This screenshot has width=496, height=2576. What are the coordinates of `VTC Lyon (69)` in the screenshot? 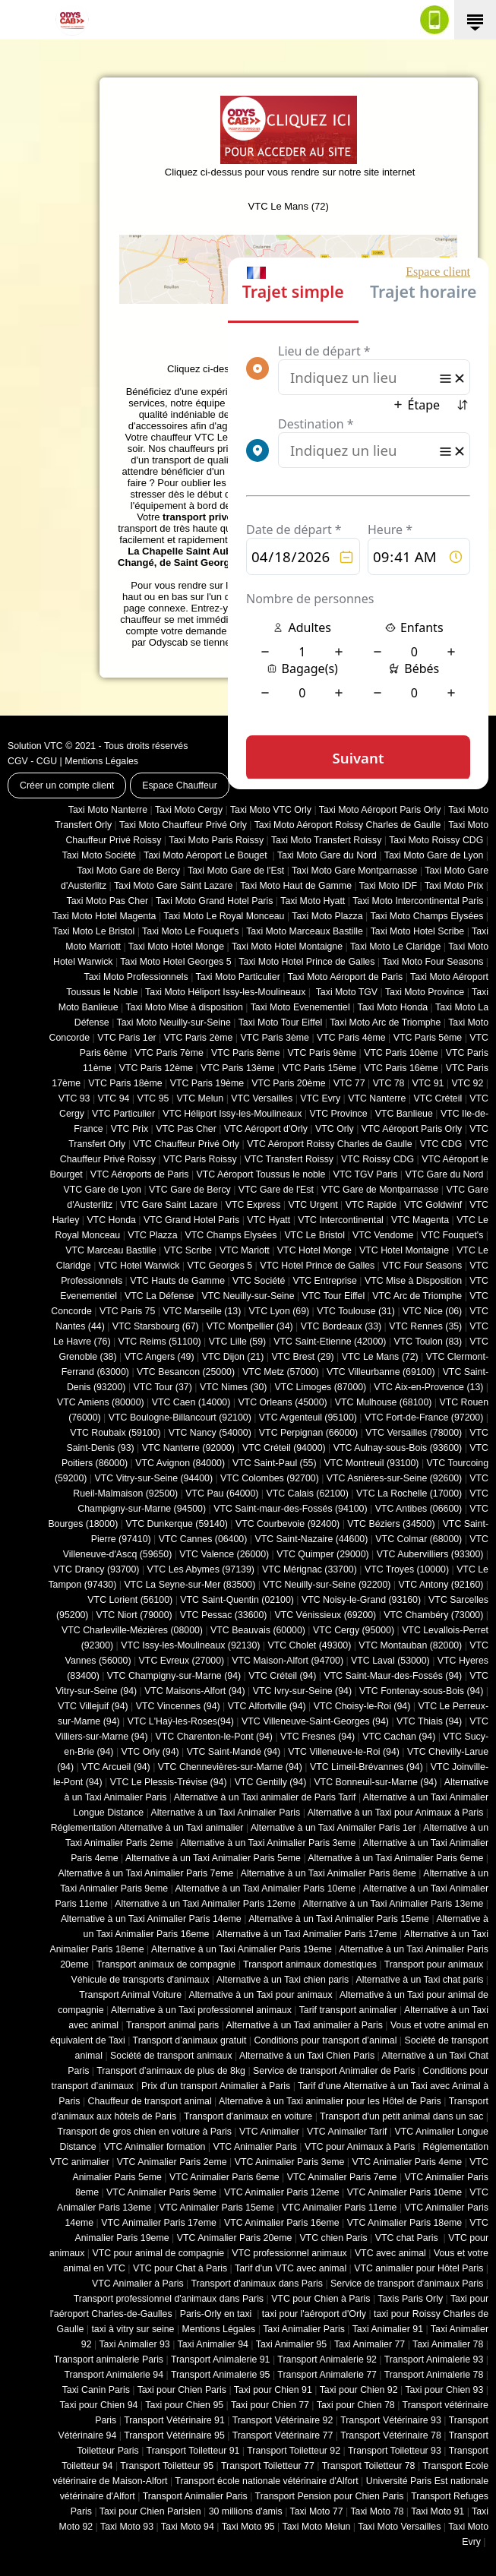 It's located at (278, 1311).